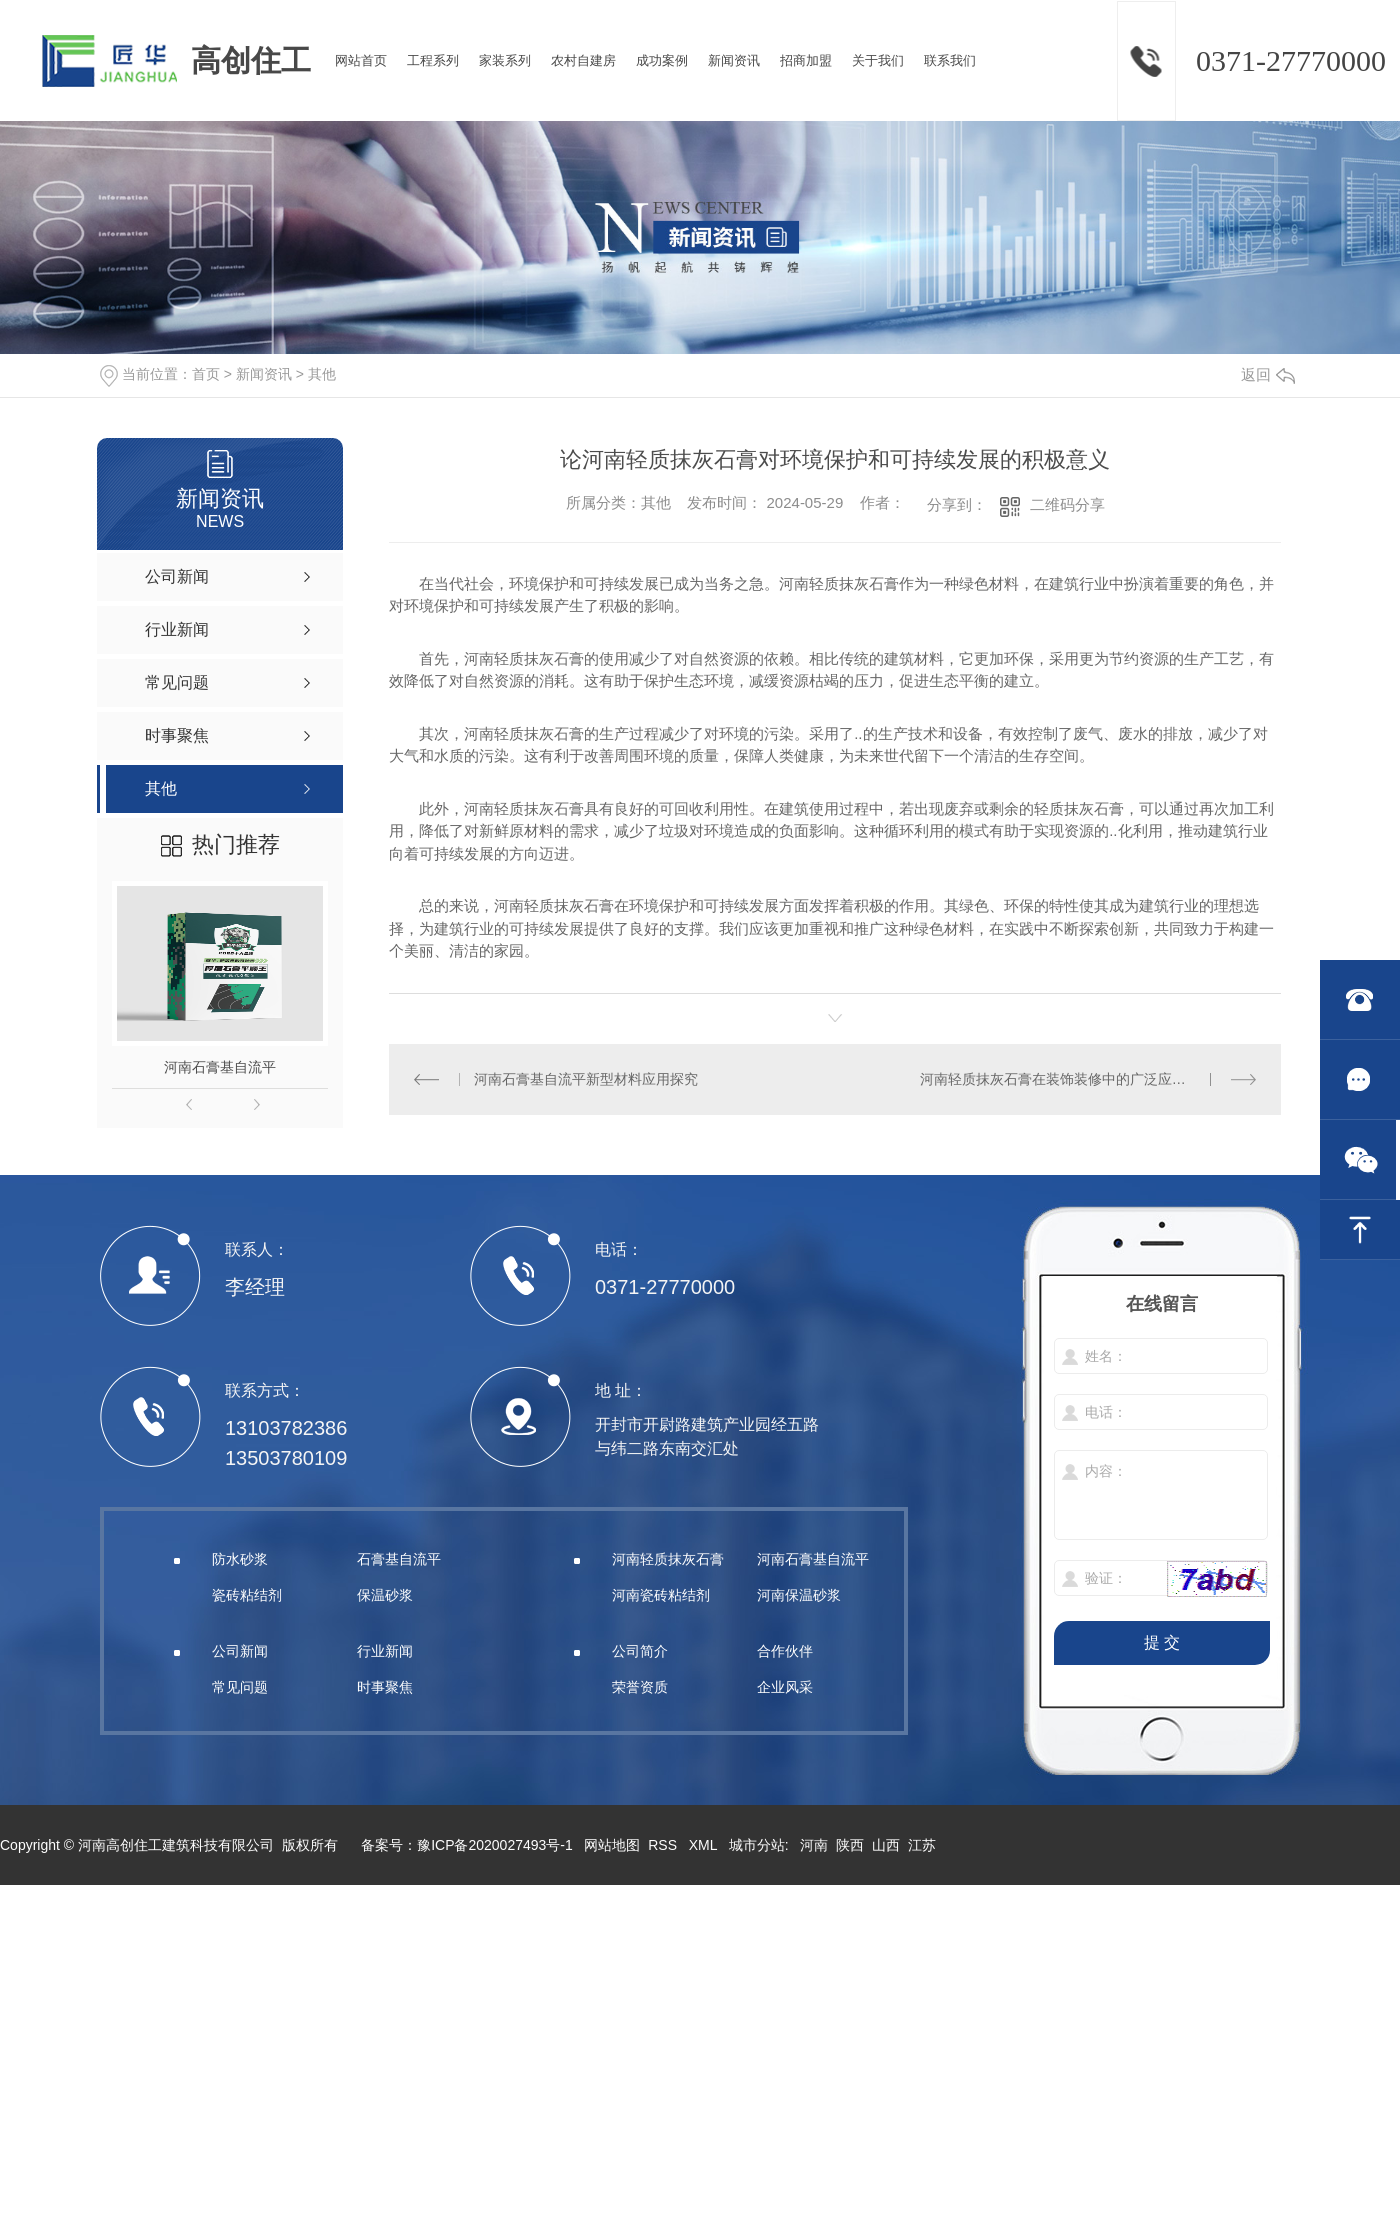  Describe the element at coordinates (664, 1845) in the screenshot. I see `RSS` at that location.